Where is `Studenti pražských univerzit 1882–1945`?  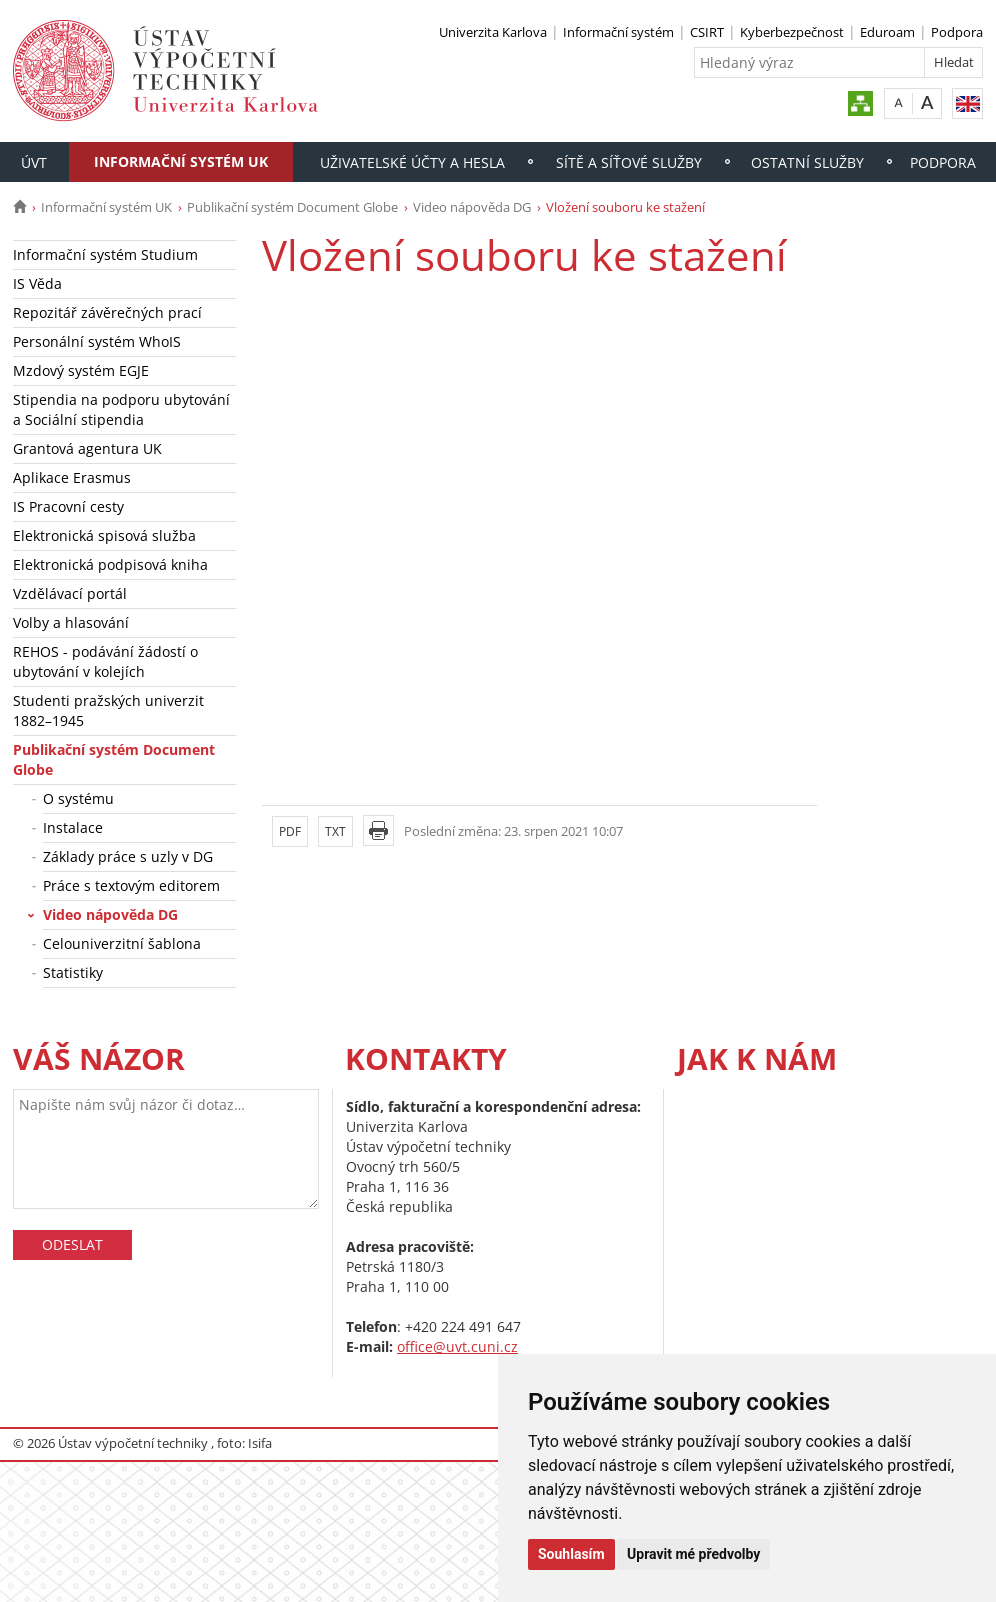
Studenti pražských univerzit 1882–1945 is located at coordinates (108, 710).